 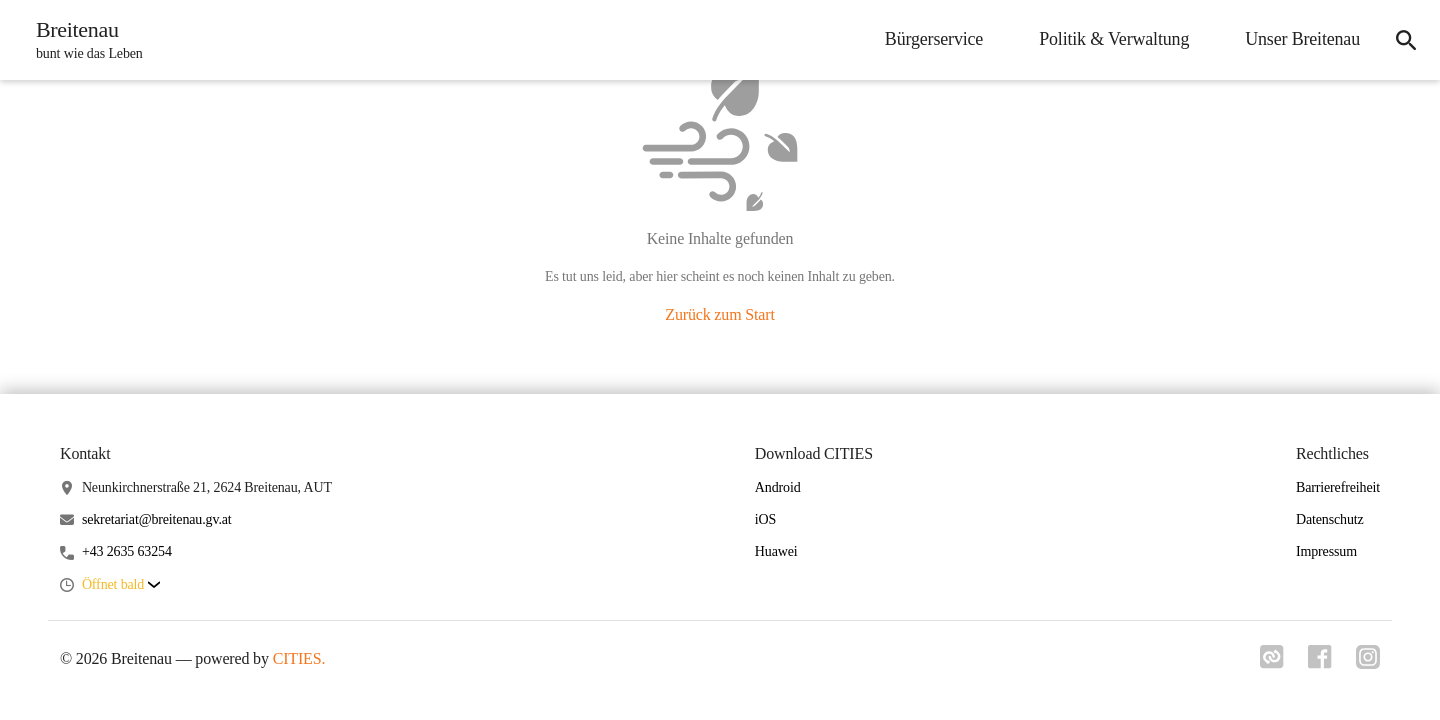 I want to click on +43 2635 63254, so click(x=127, y=551).